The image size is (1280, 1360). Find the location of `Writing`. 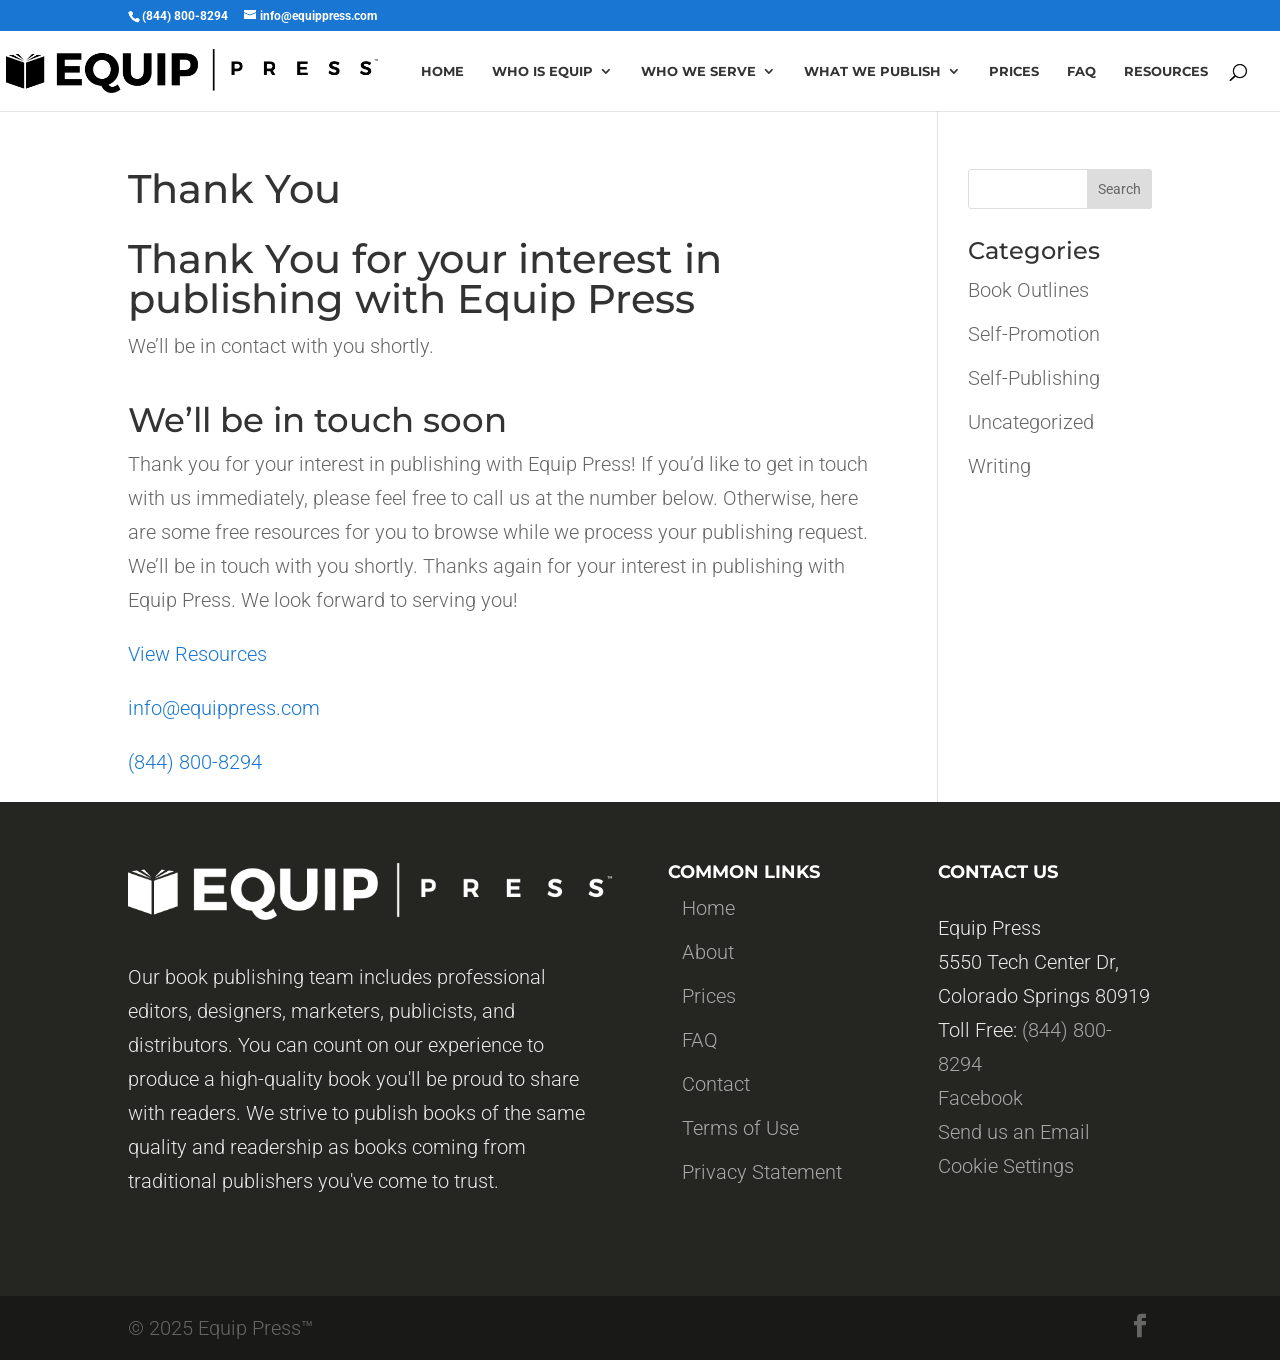

Writing is located at coordinates (999, 466).